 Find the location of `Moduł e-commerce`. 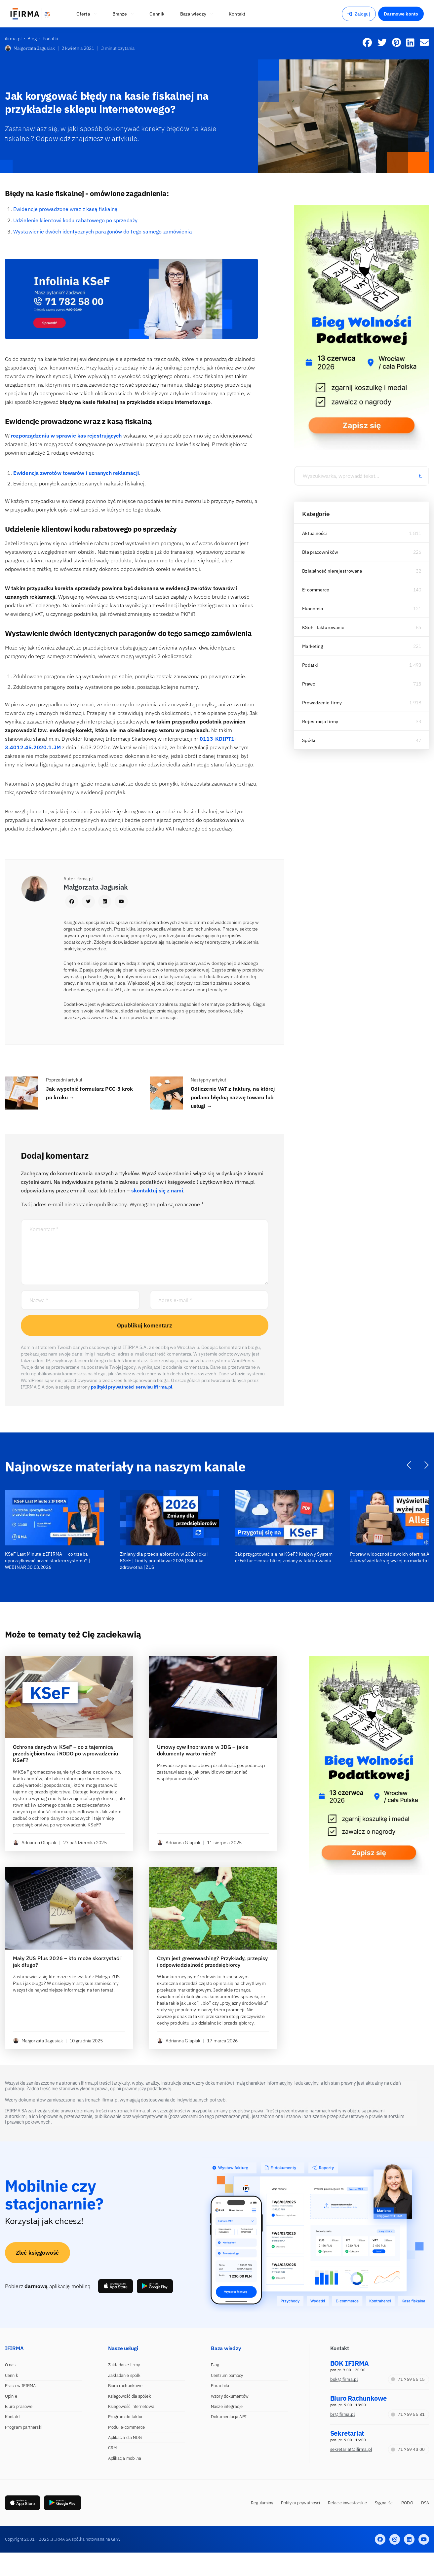

Moduł e-commerce is located at coordinates (126, 2427).